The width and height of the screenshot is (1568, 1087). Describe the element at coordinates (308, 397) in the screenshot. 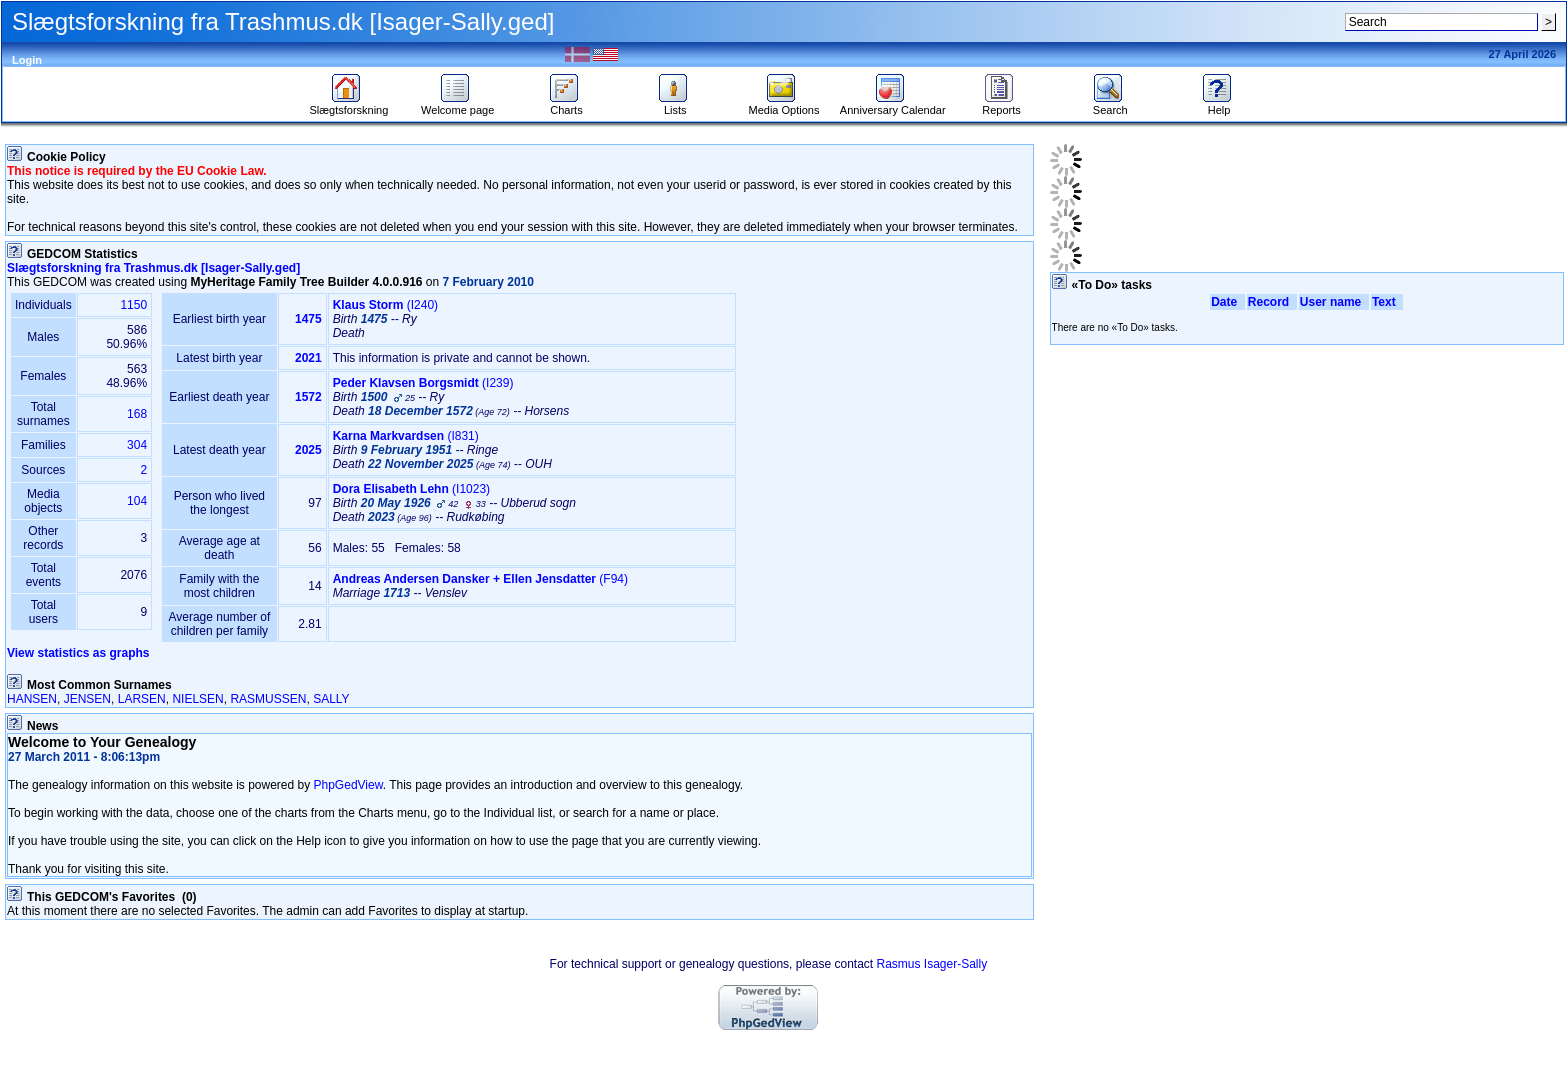

I see `1572` at that location.